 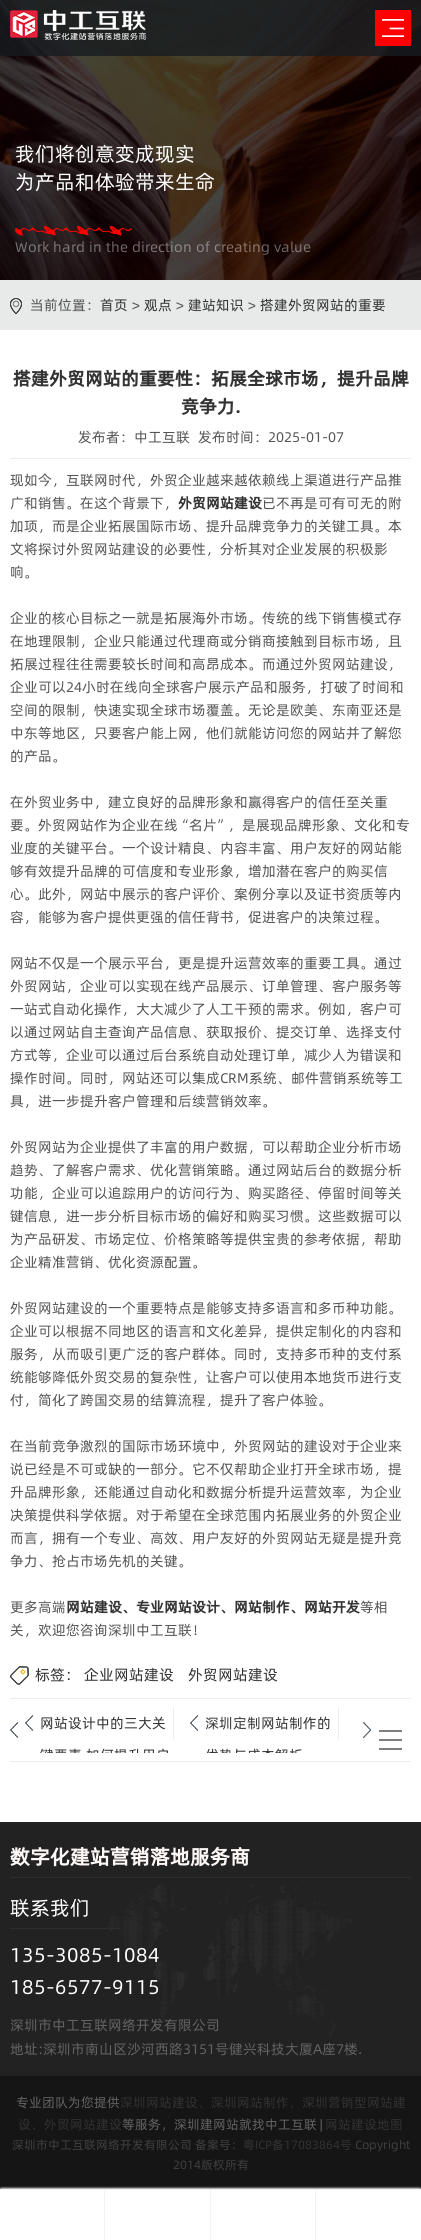 I want to click on 建站知识, so click(x=216, y=305).